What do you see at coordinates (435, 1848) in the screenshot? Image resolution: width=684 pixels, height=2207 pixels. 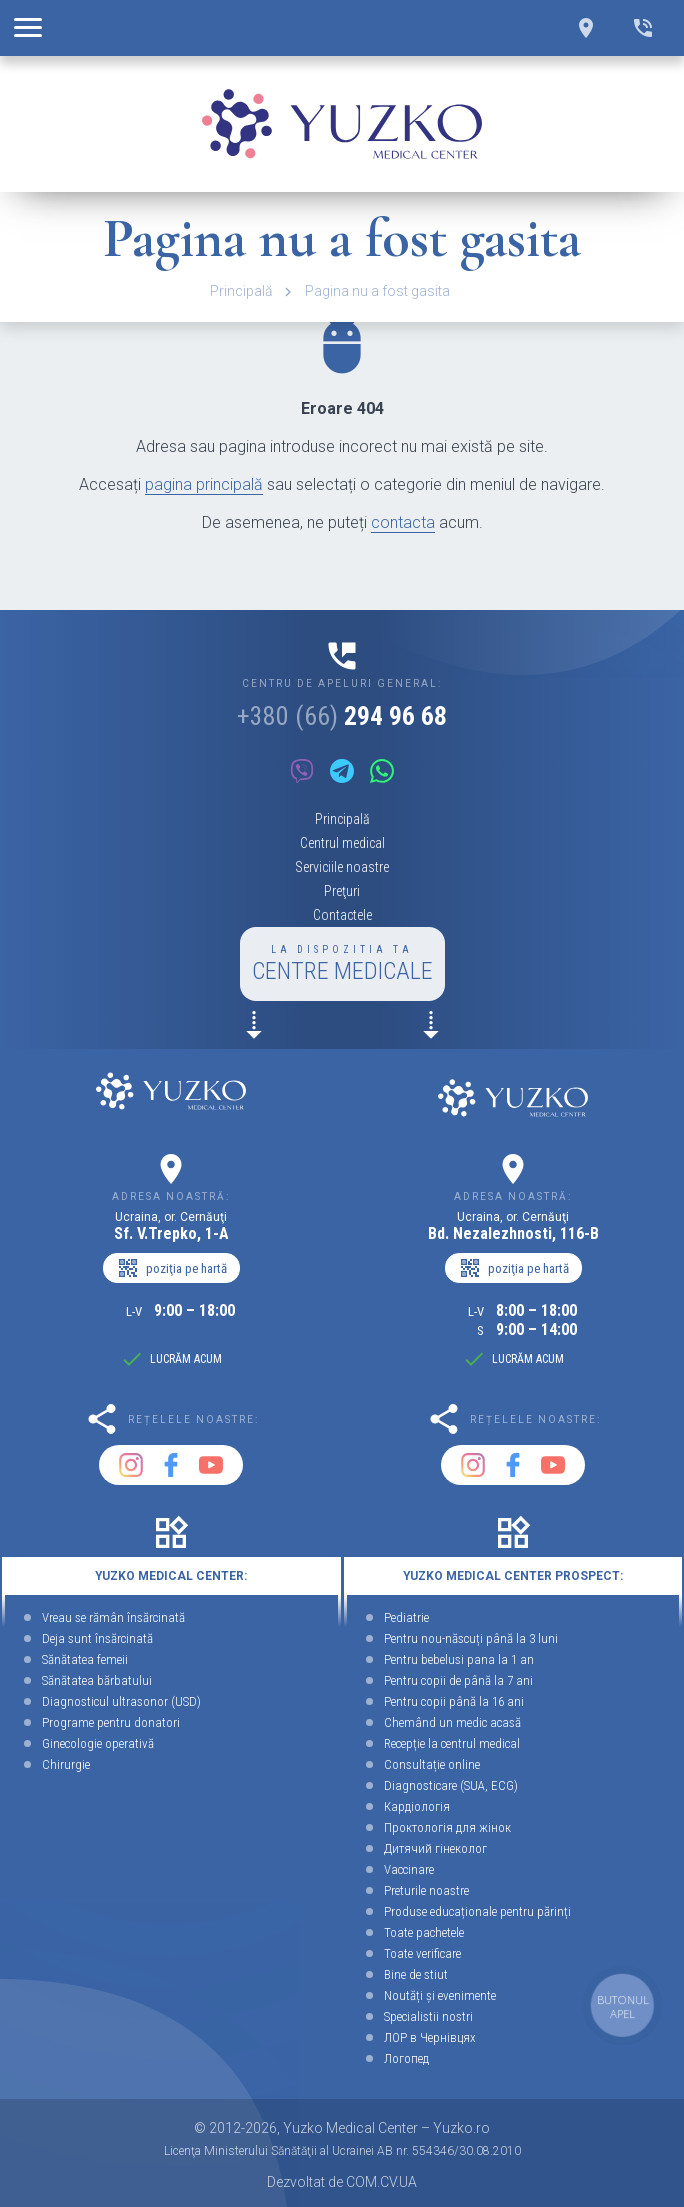 I see `Дитячий гінеколог` at bounding box center [435, 1848].